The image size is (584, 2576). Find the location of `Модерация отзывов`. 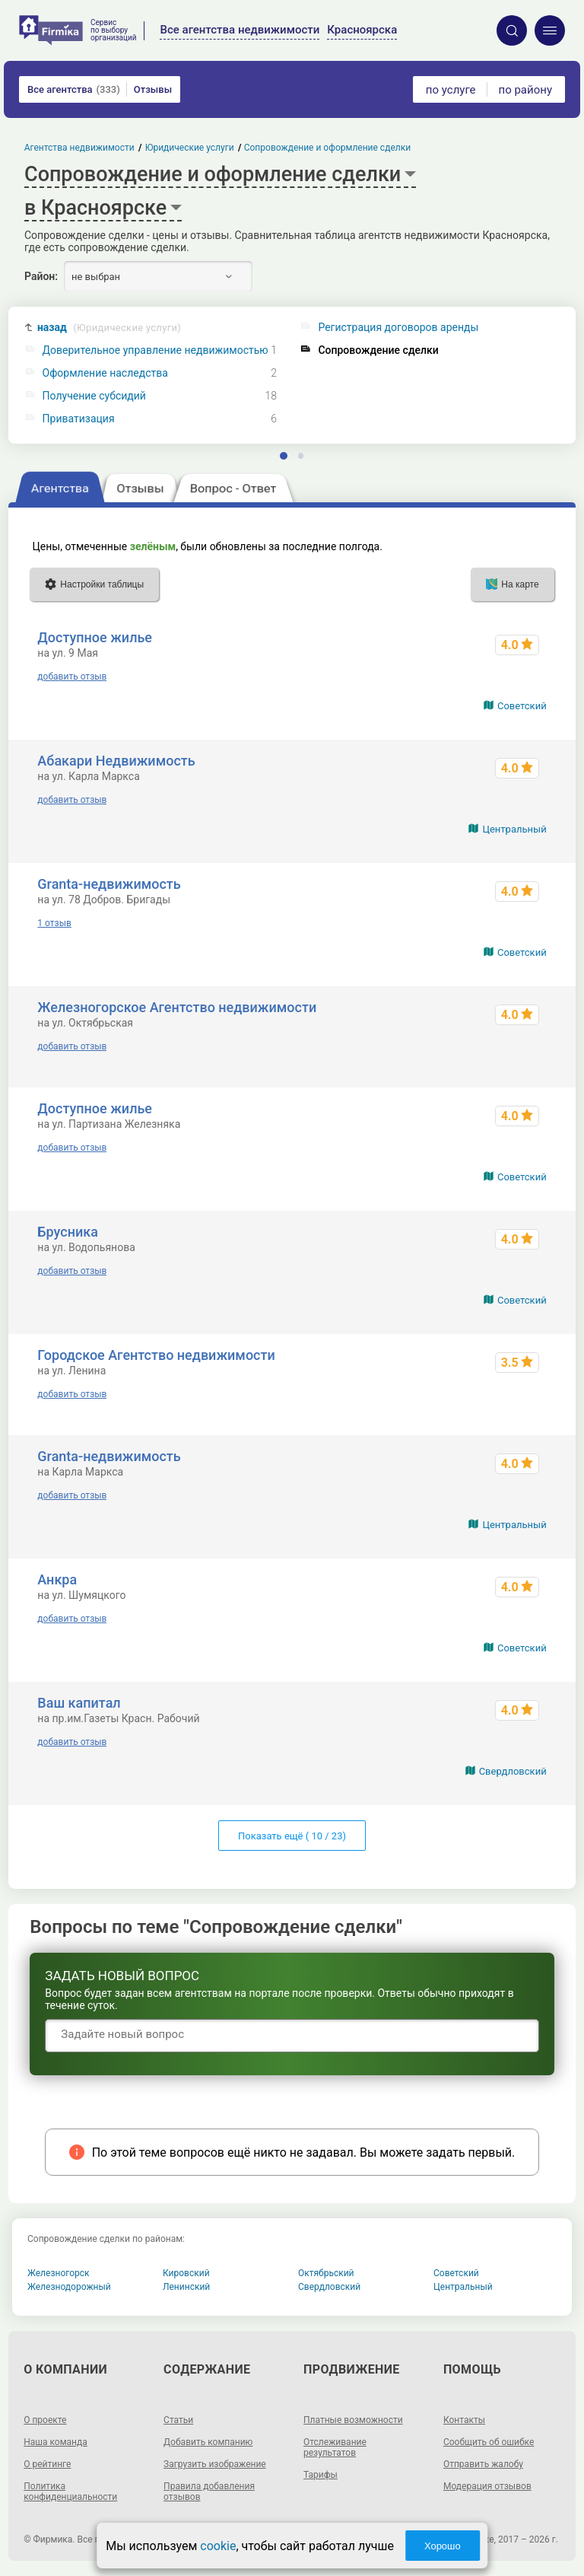

Модерация отзывов is located at coordinates (487, 2486).